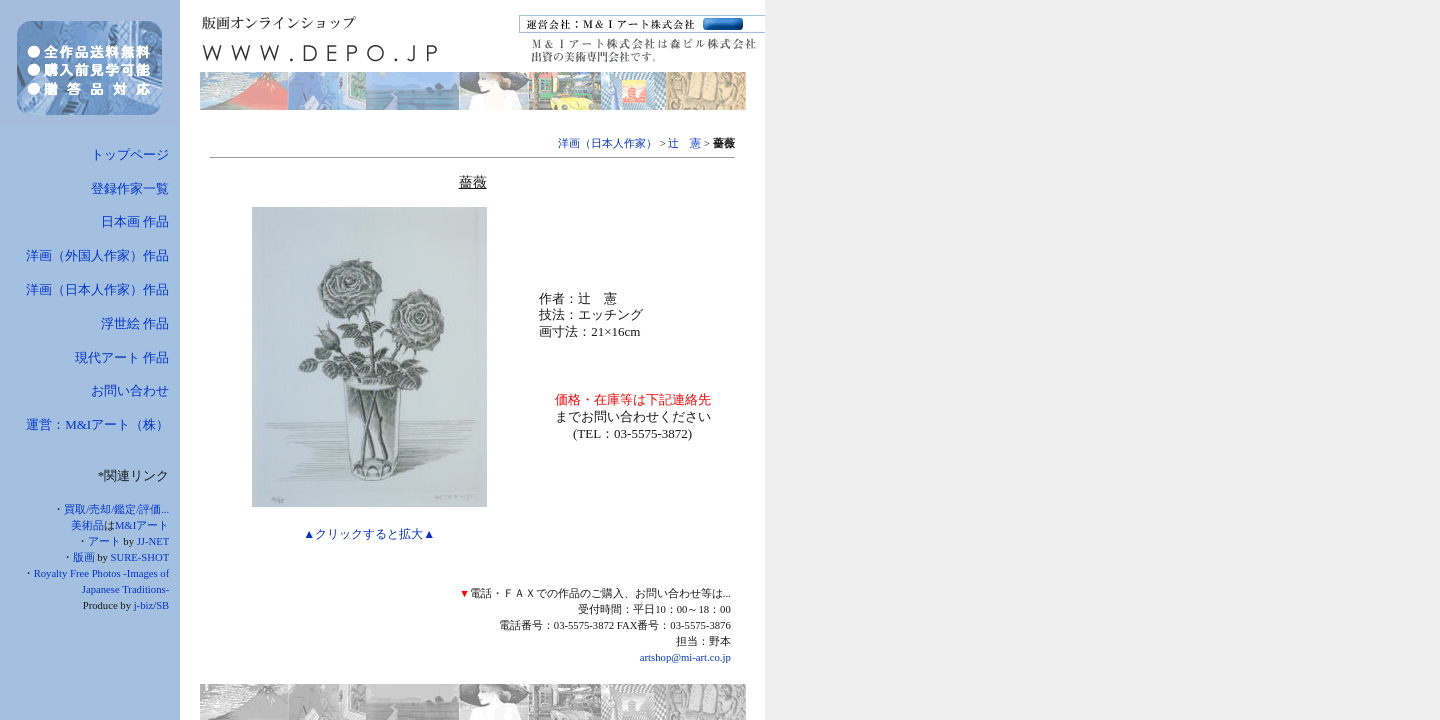  What do you see at coordinates (142, 525) in the screenshot?
I see `M&Iアート` at bounding box center [142, 525].